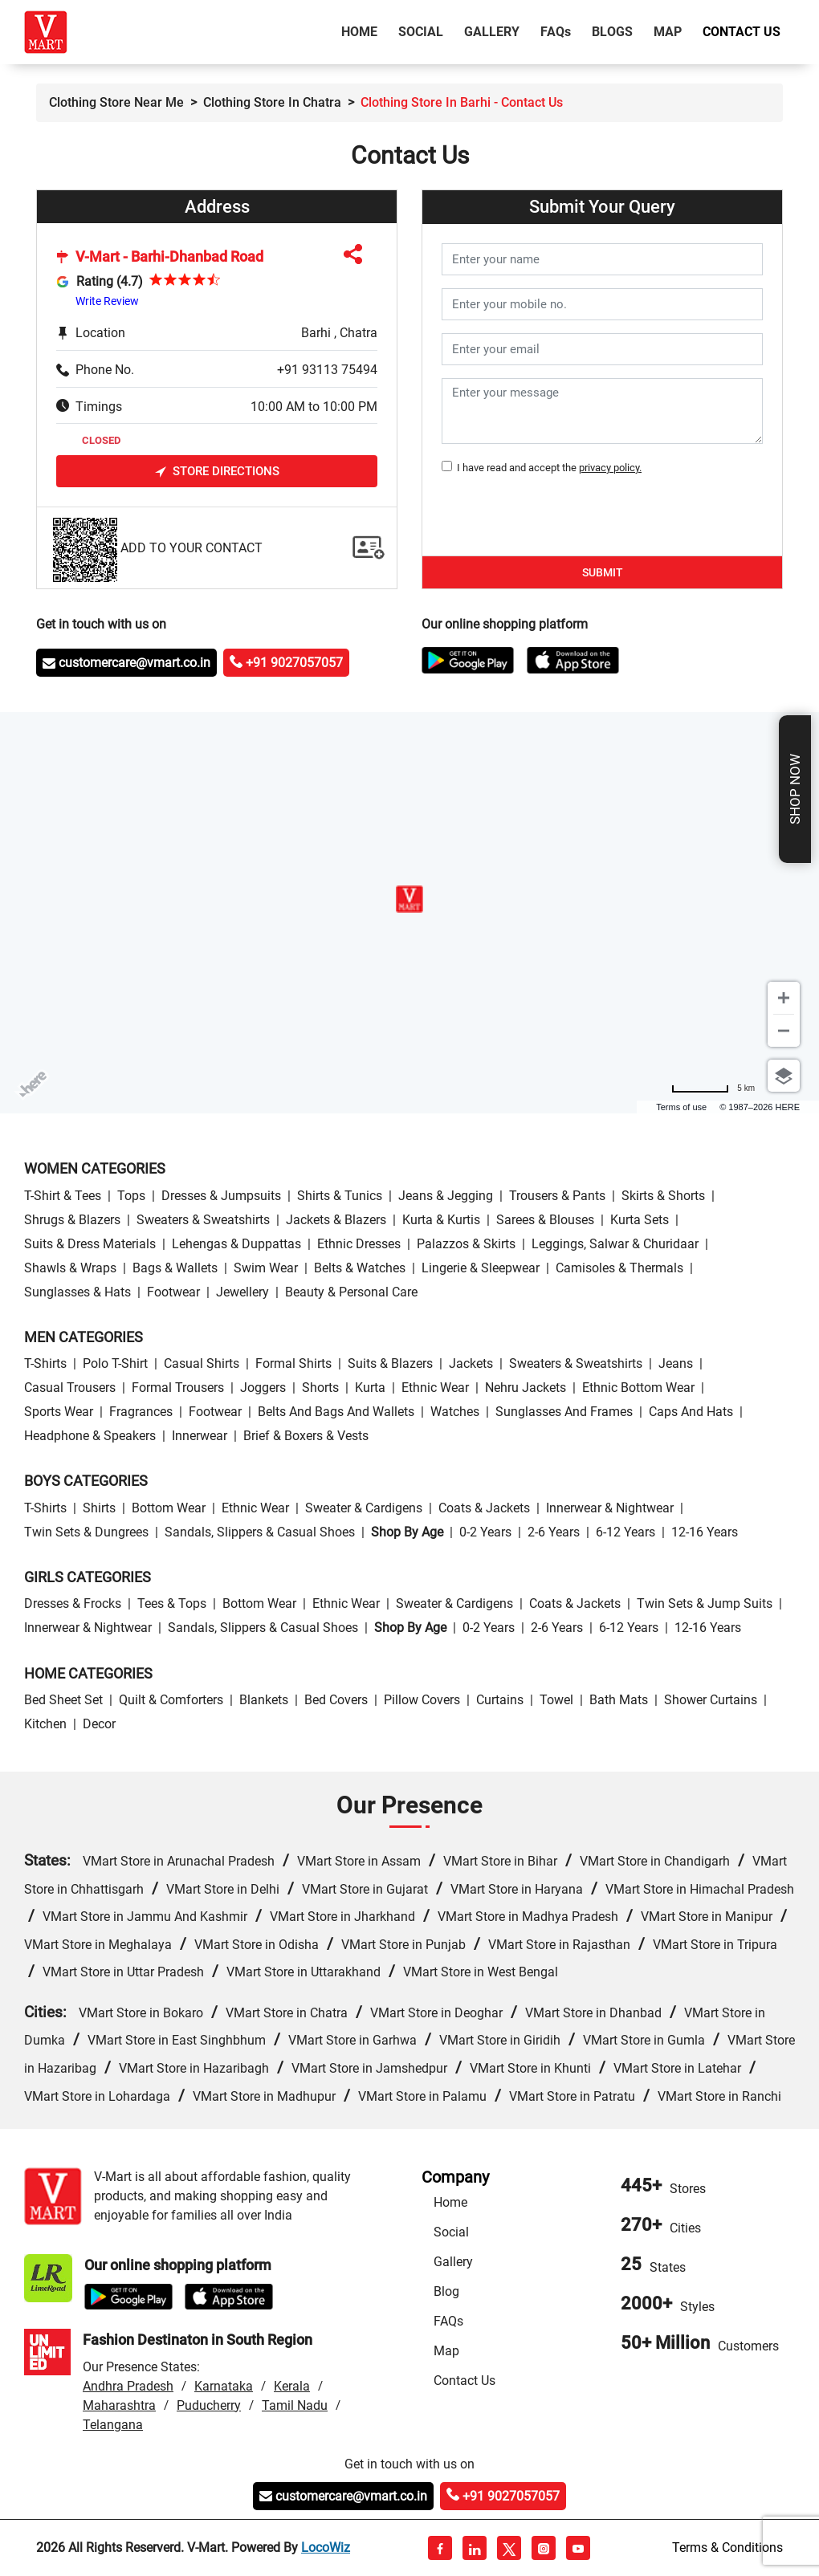  I want to click on Terms & Conditions, so click(727, 2547).